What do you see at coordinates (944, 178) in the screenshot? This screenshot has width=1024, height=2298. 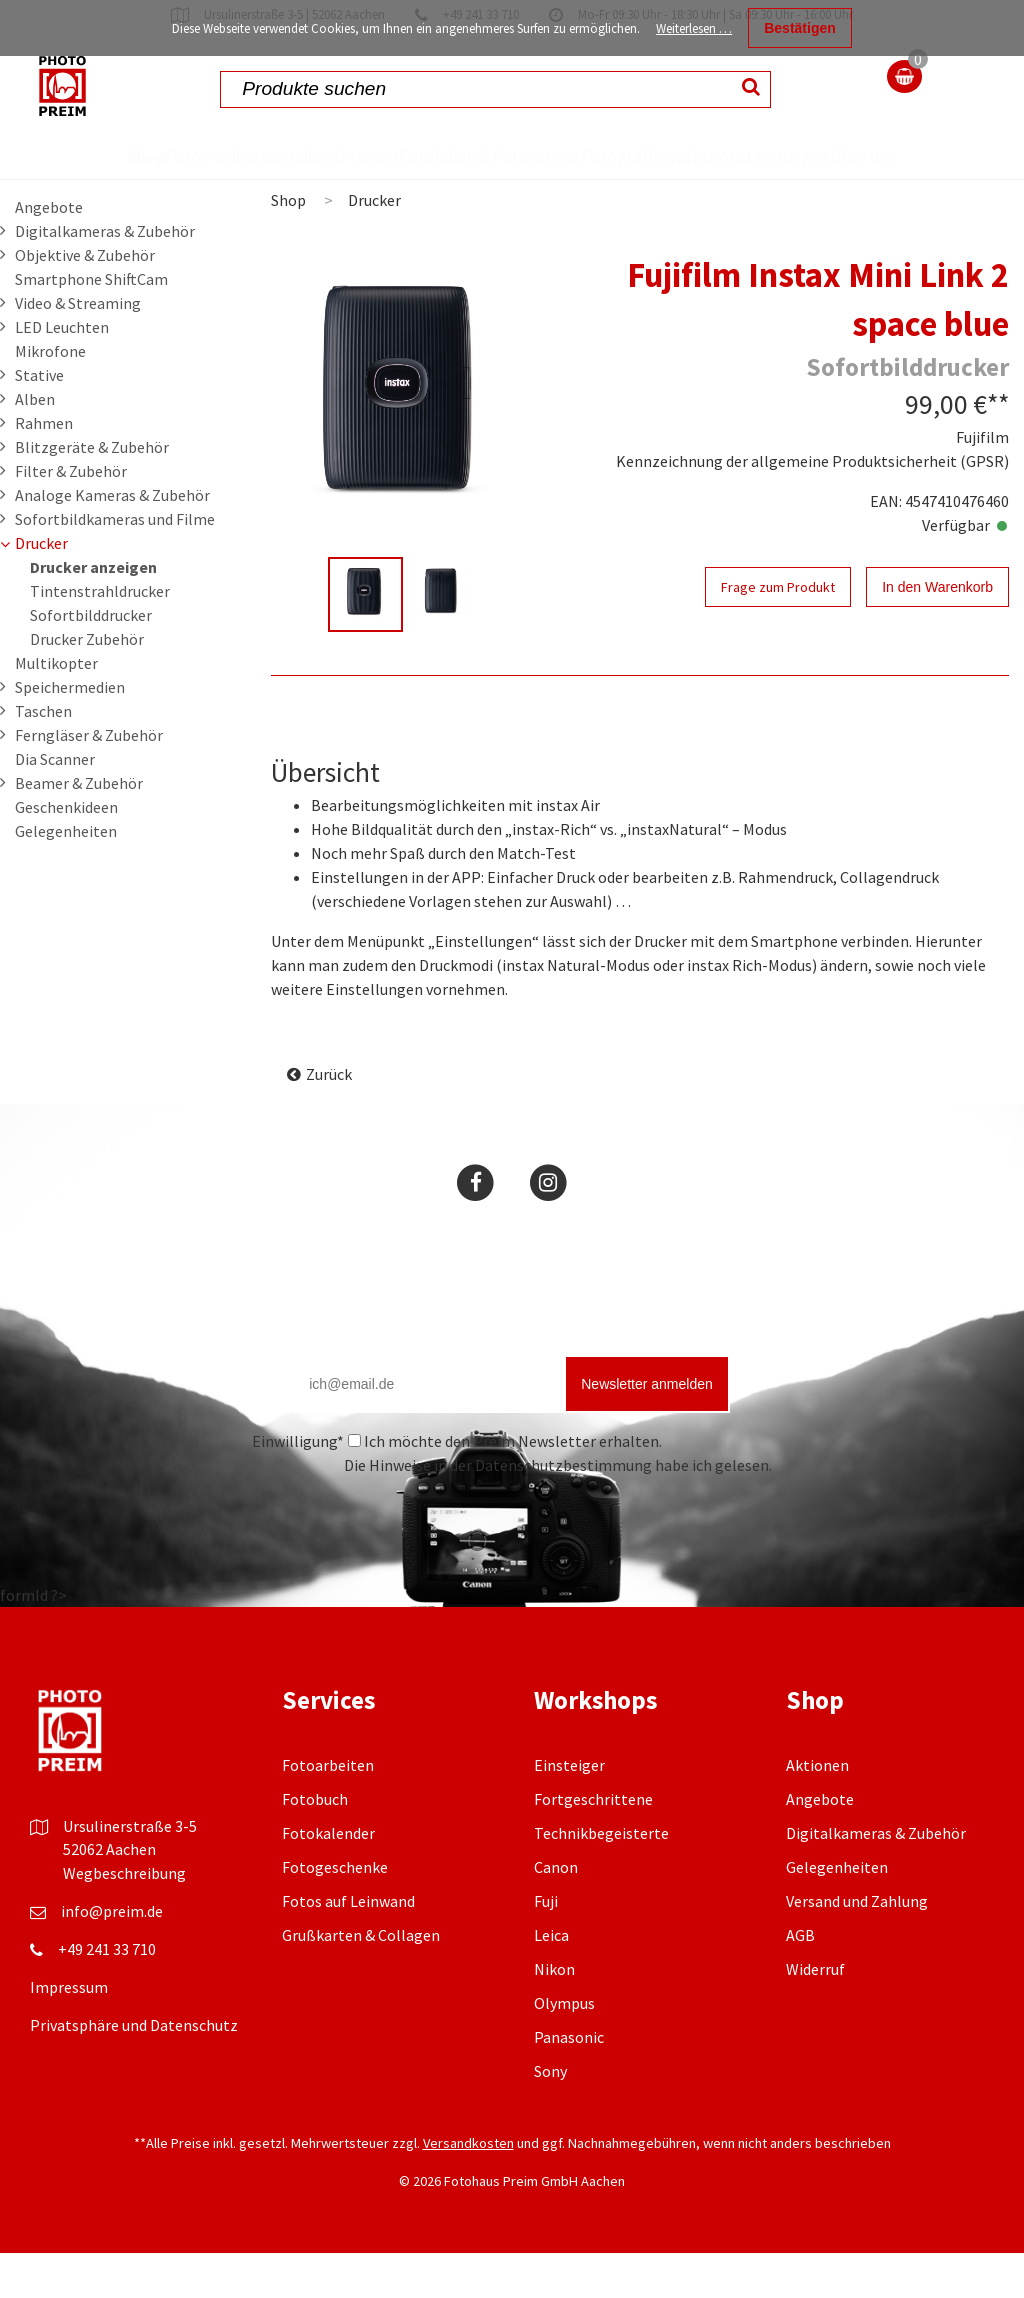 I see `Über uns` at bounding box center [944, 178].